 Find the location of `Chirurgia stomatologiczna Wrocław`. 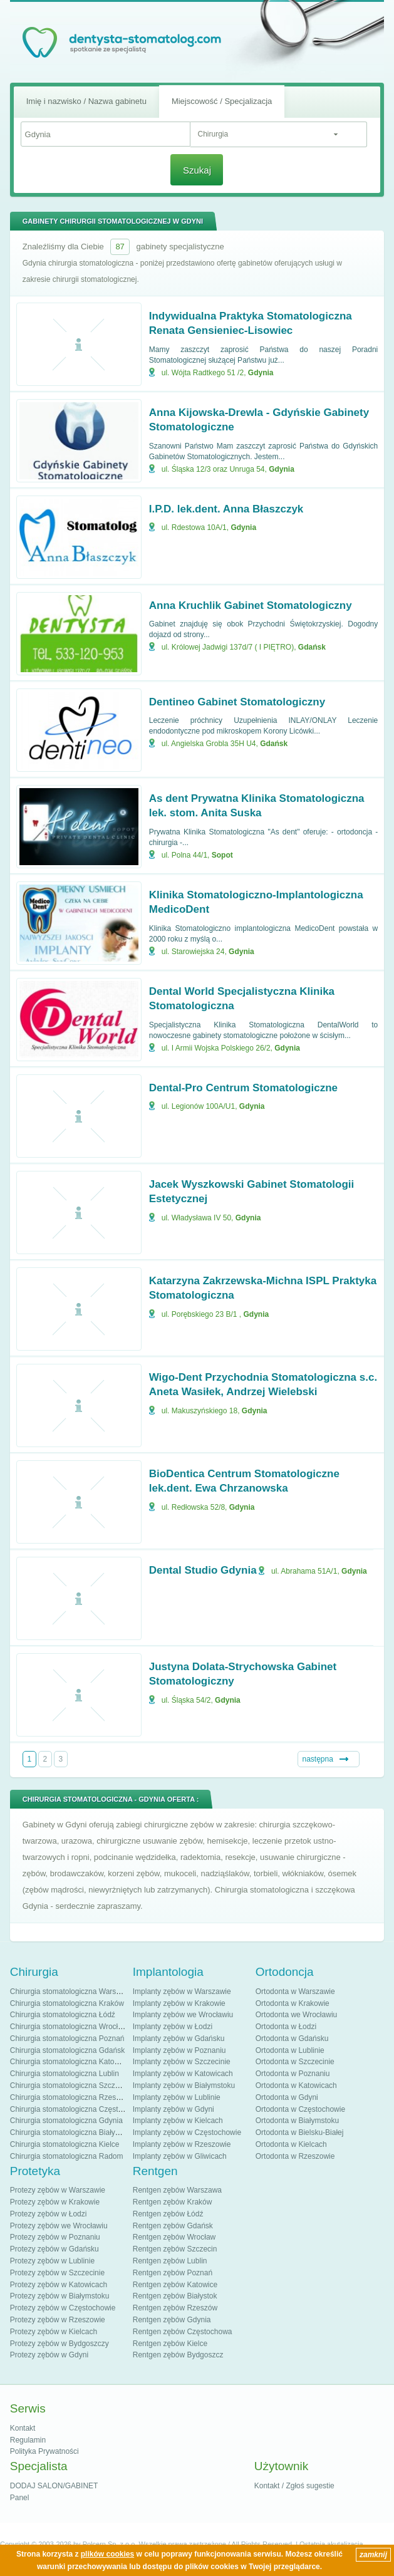

Chirurgia stomatologiczna Wrocław is located at coordinates (69, 2026).